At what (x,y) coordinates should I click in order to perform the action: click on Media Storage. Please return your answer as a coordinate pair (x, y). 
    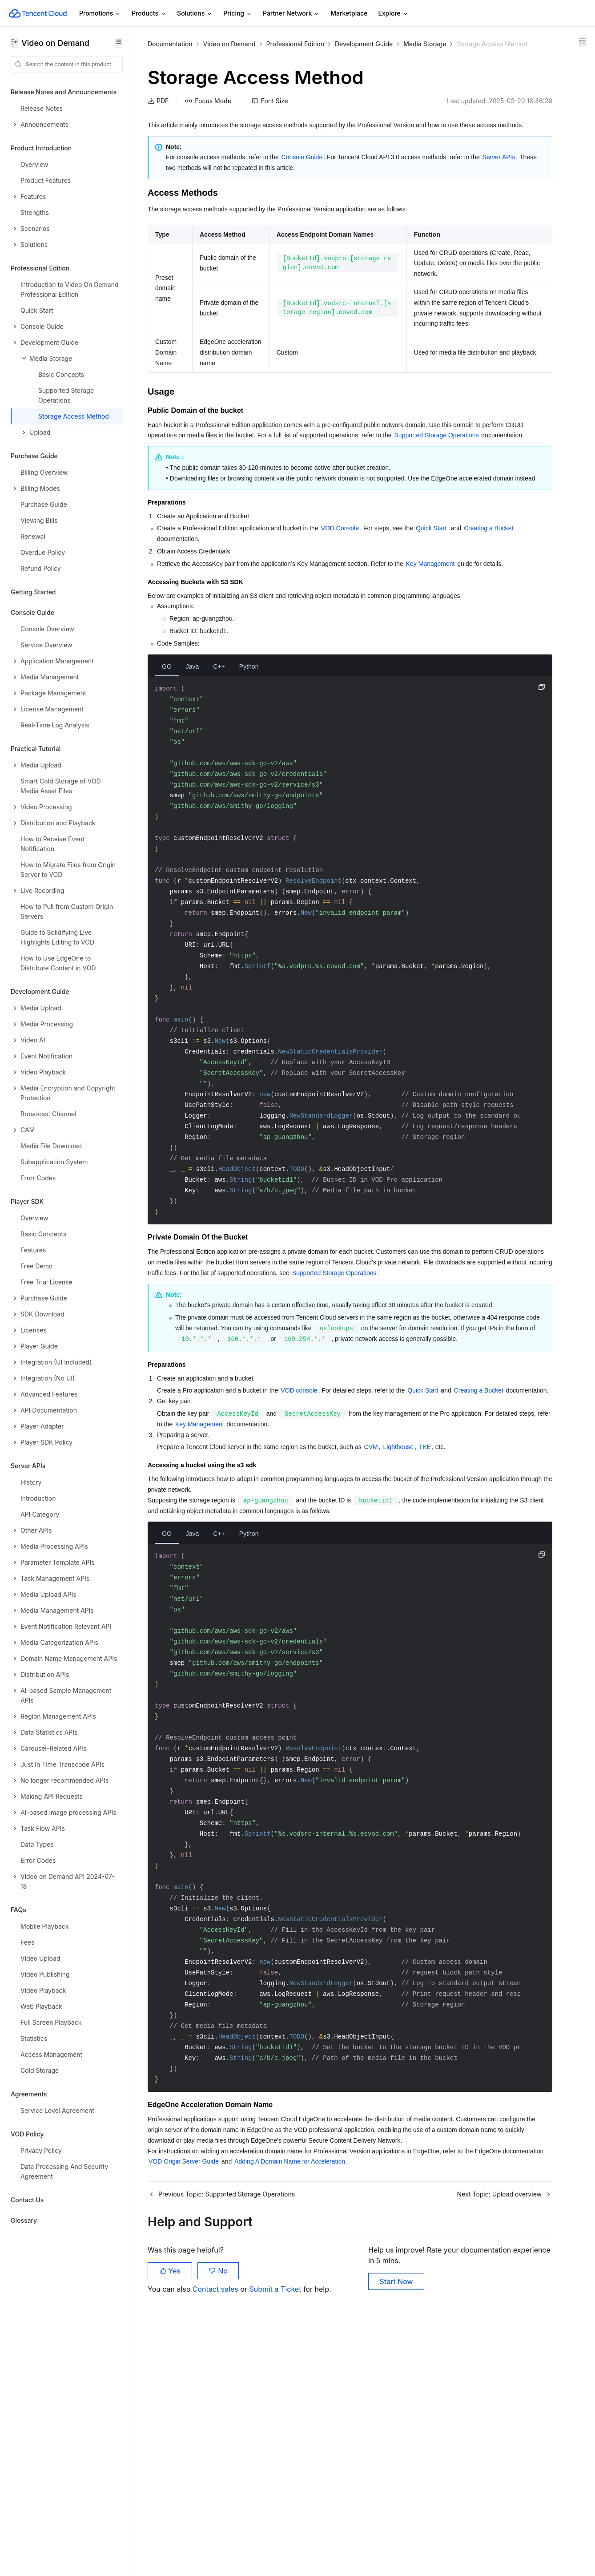
    Looking at the image, I should click on (169, 55).